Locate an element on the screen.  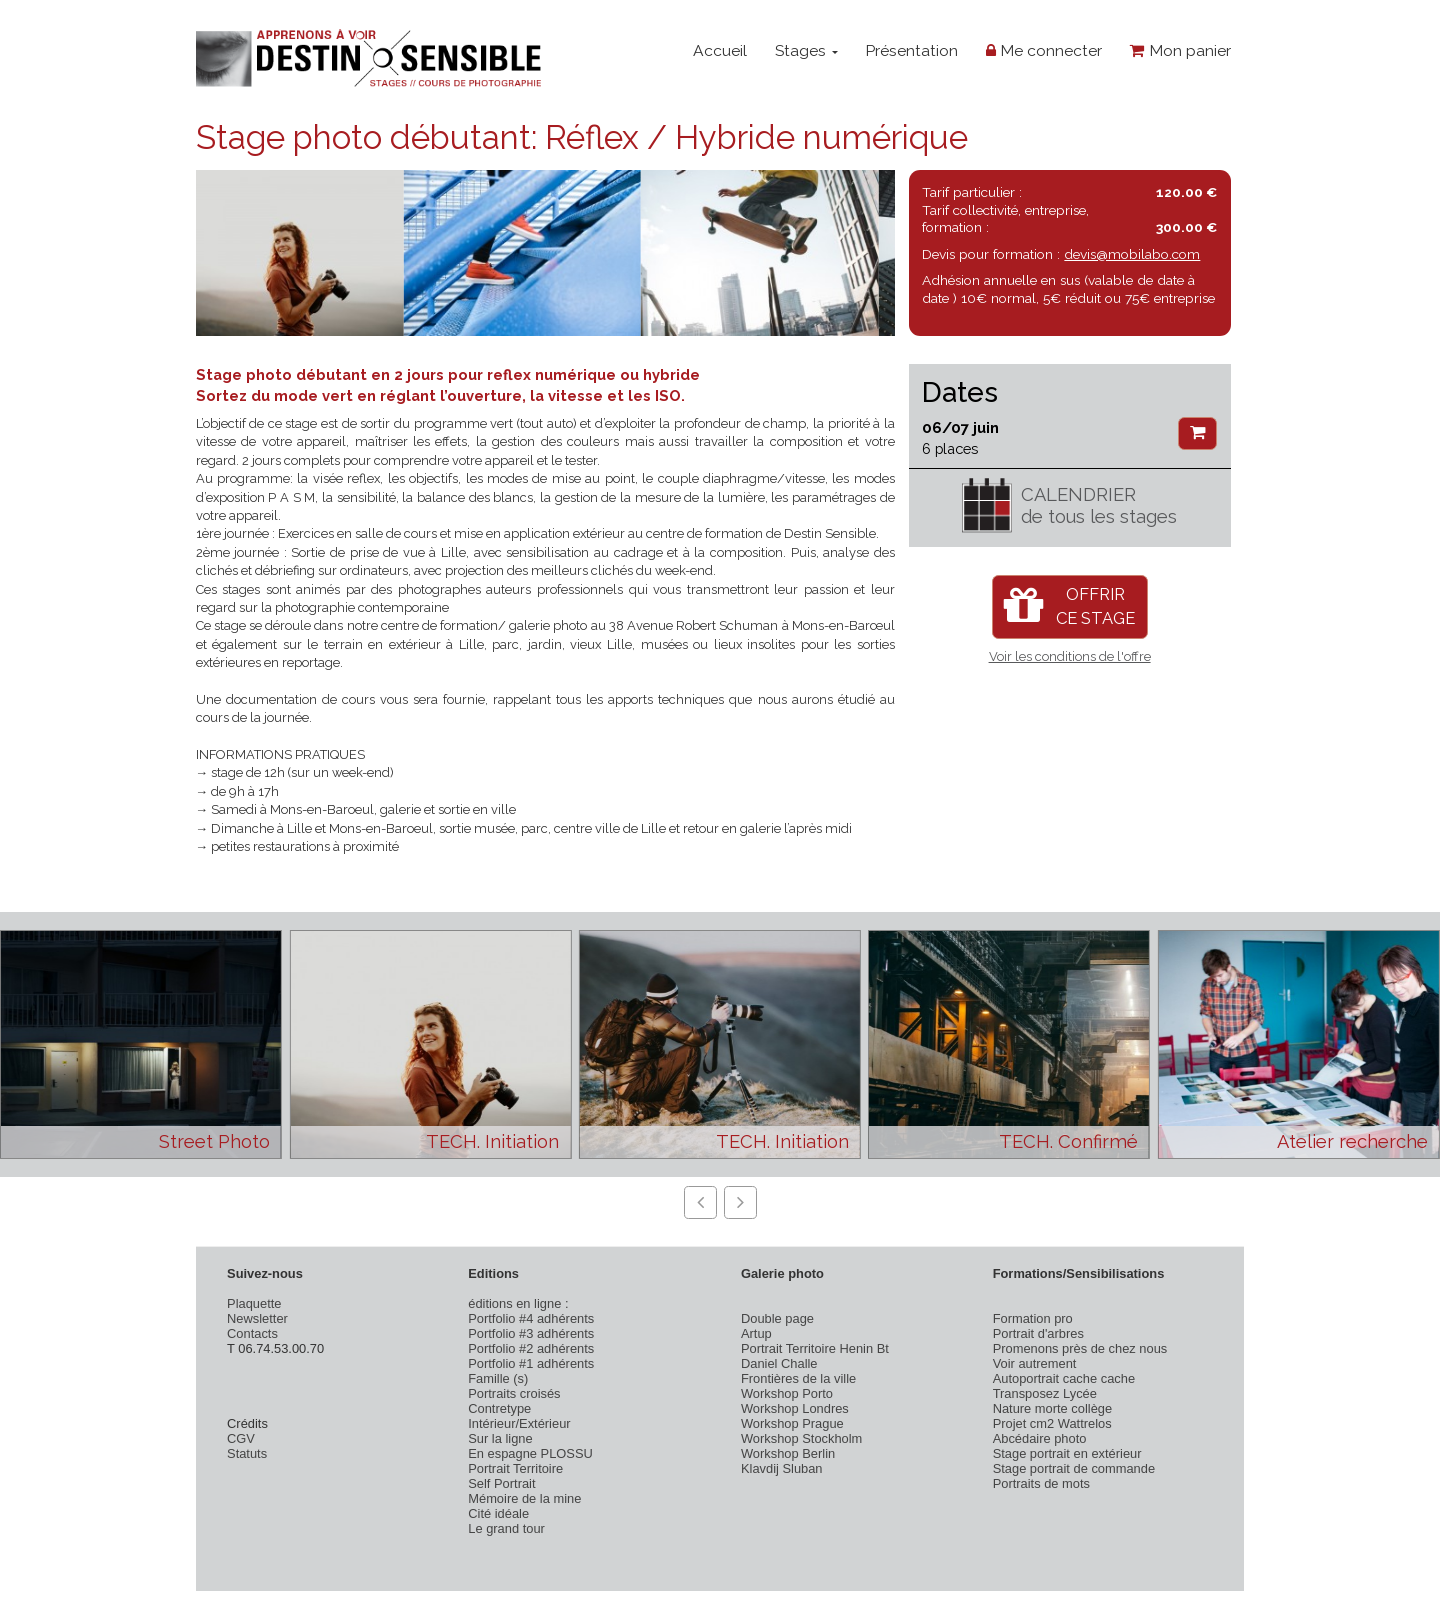
Klavdij Sluban is located at coordinates (782, 1468).